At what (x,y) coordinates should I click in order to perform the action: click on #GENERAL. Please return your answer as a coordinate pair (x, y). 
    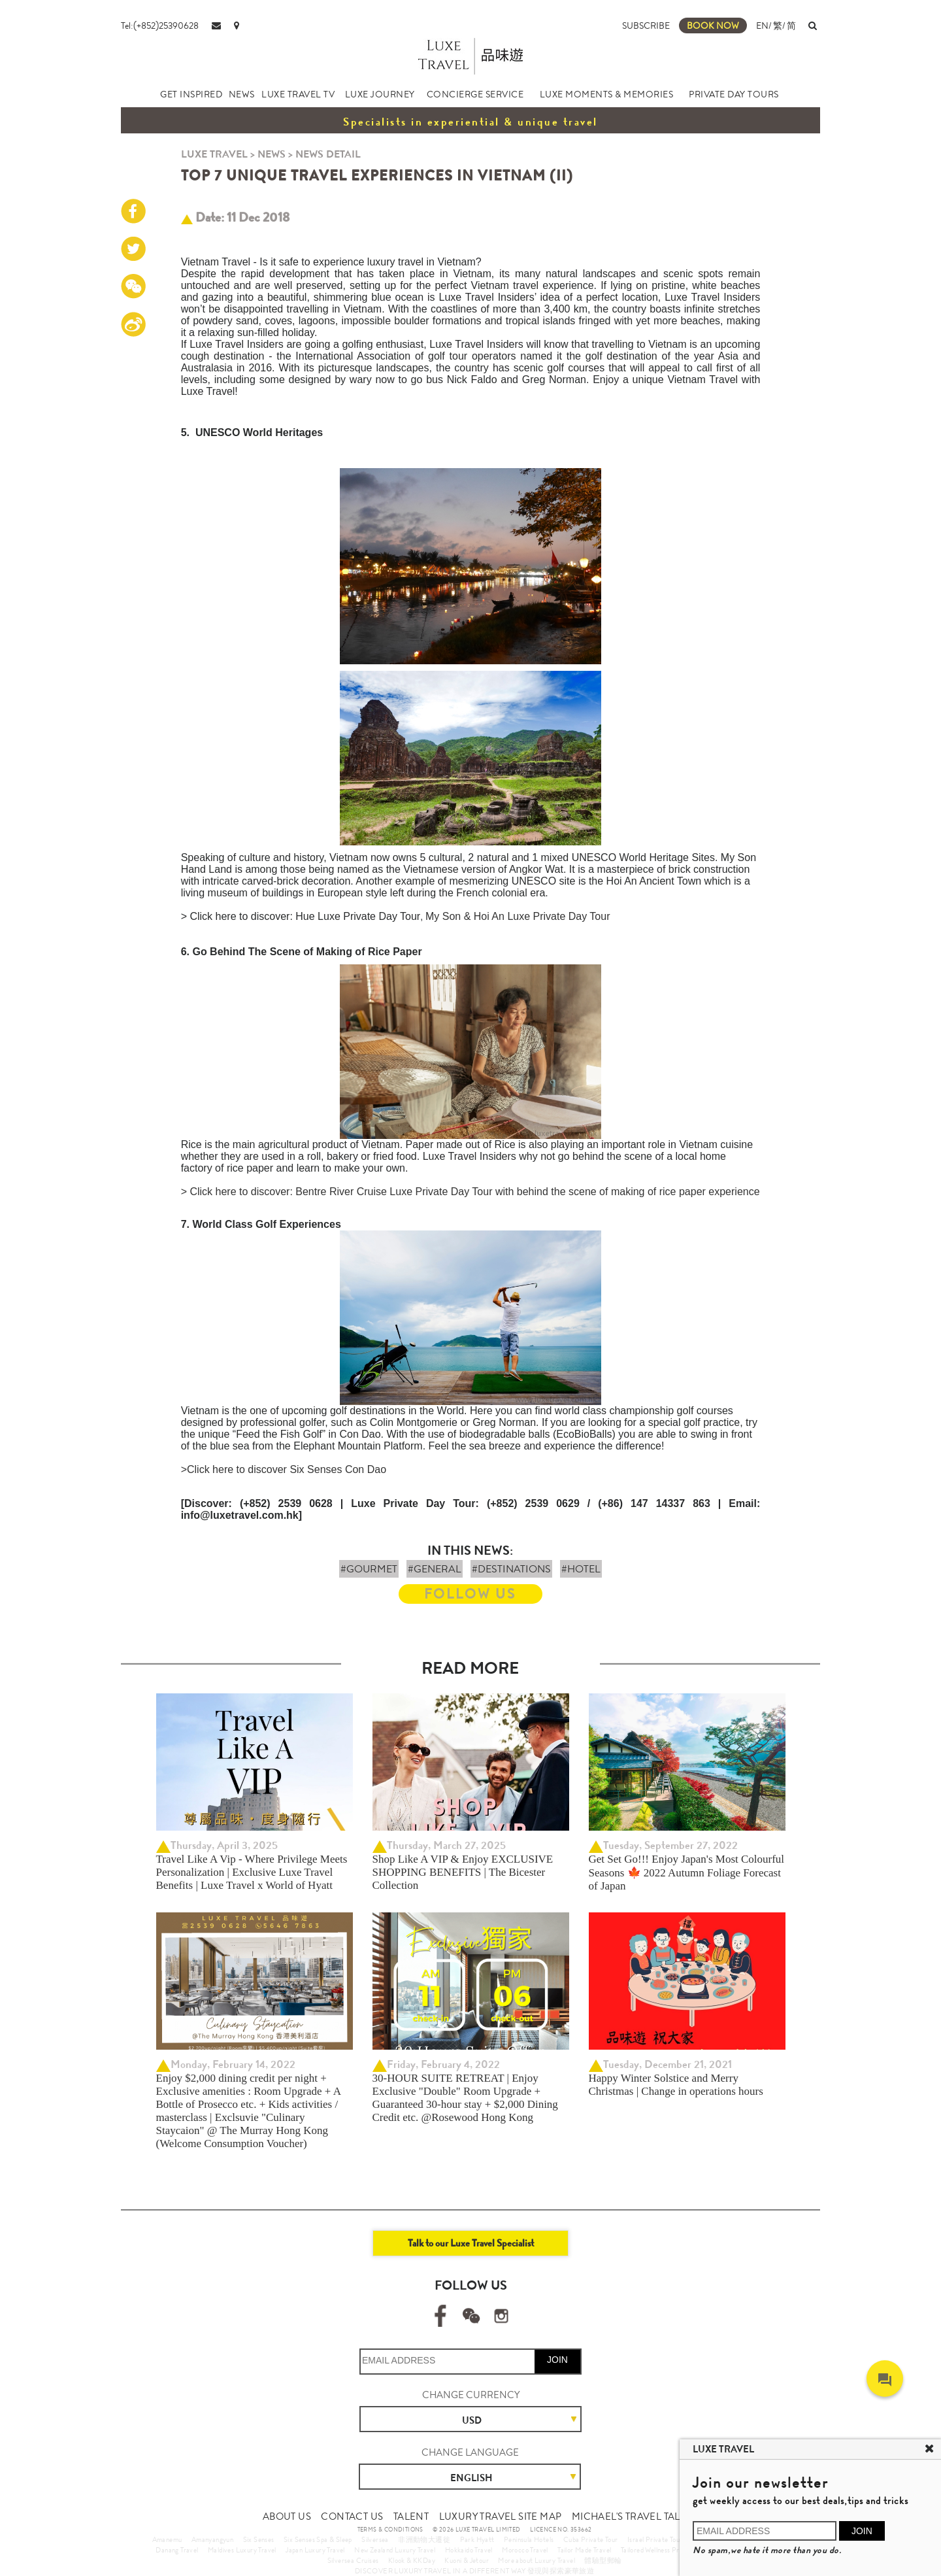
    Looking at the image, I should click on (434, 1568).